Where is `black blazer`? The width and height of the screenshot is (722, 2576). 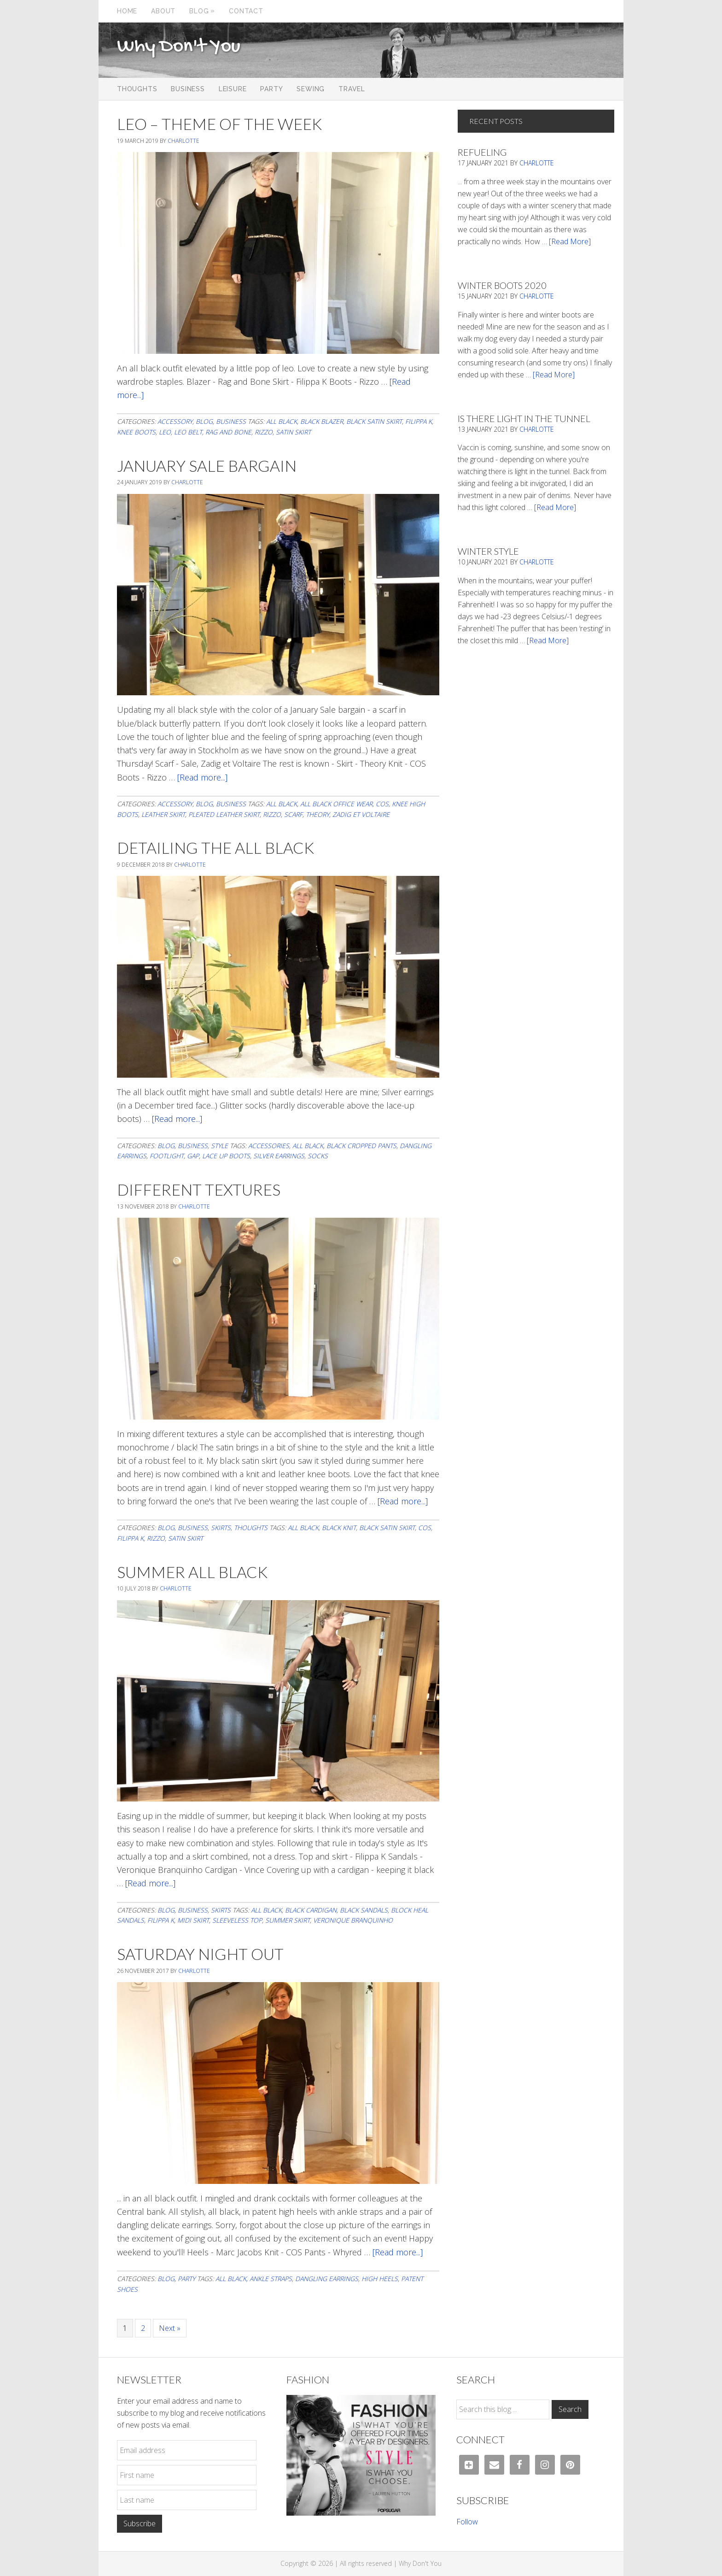 black blazer is located at coordinates (321, 421).